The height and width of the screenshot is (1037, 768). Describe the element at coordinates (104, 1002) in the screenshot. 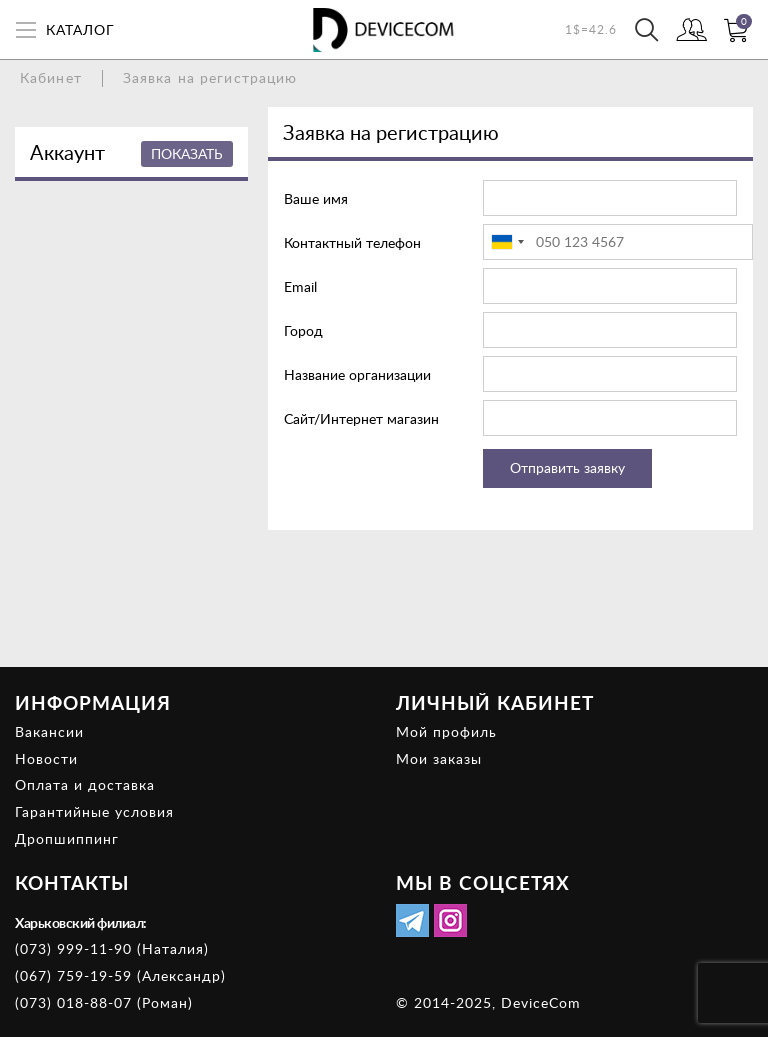

I see `(073) 018-88-07 (Роман)` at that location.